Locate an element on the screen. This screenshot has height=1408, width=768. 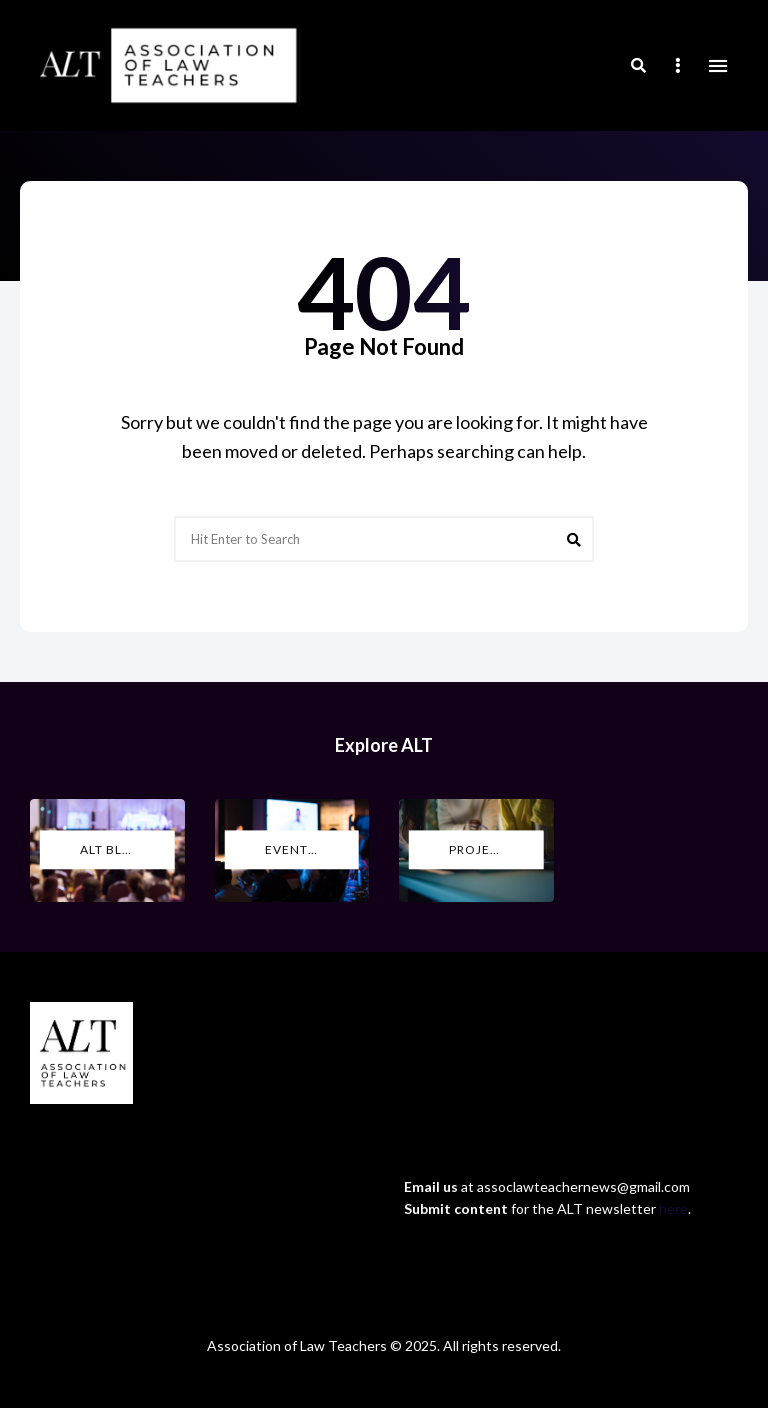
Menu is located at coordinates (718, 66).